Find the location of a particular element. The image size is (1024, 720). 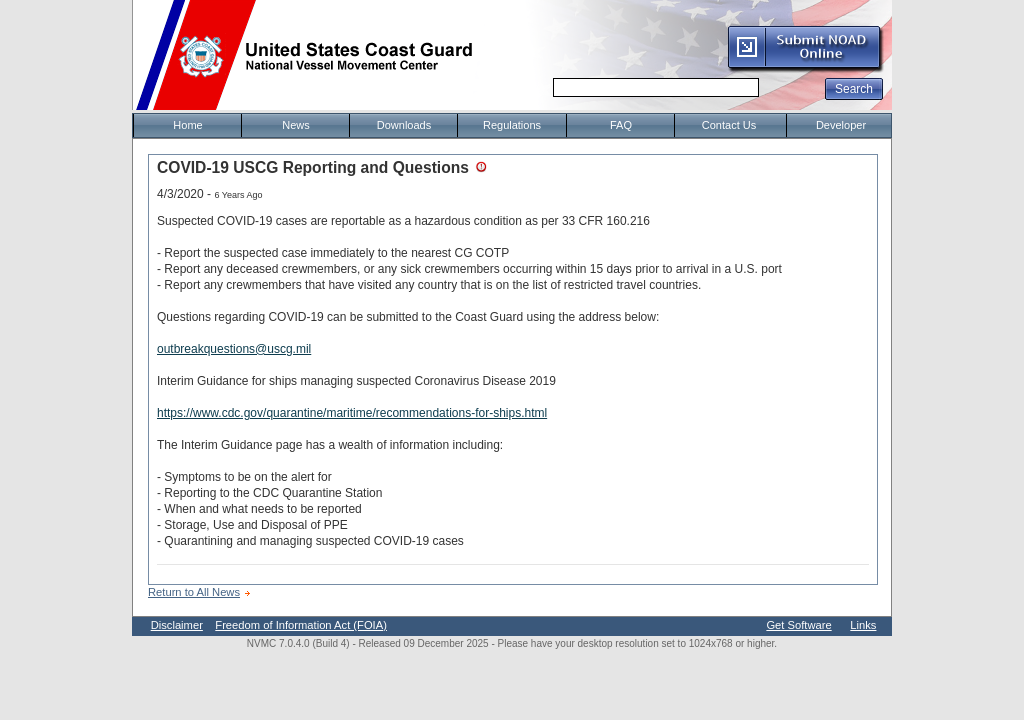

https://www.cdc.gov/quarantine/maritime/recommendations-for-ships.html is located at coordinates (352, 413).